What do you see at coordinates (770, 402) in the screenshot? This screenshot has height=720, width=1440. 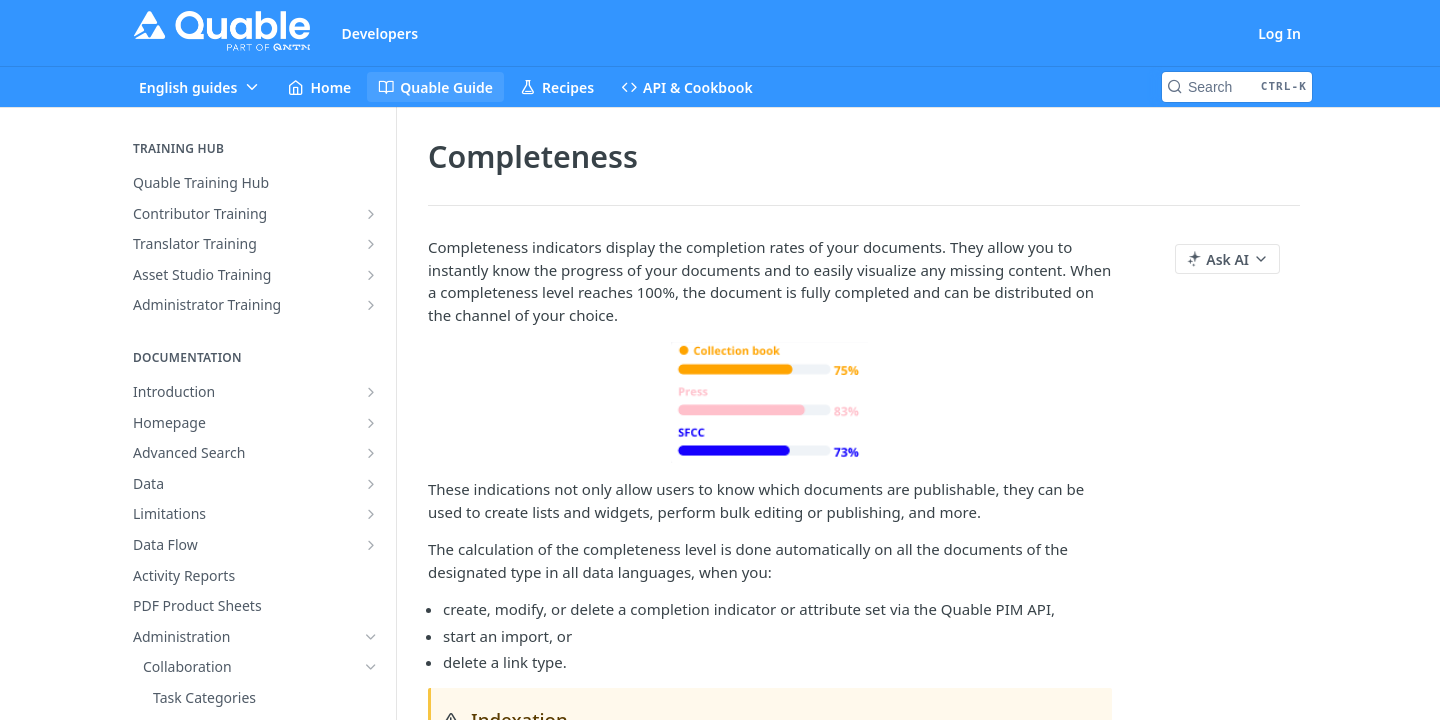 I see `[button]` at bounding box center [770, 402].